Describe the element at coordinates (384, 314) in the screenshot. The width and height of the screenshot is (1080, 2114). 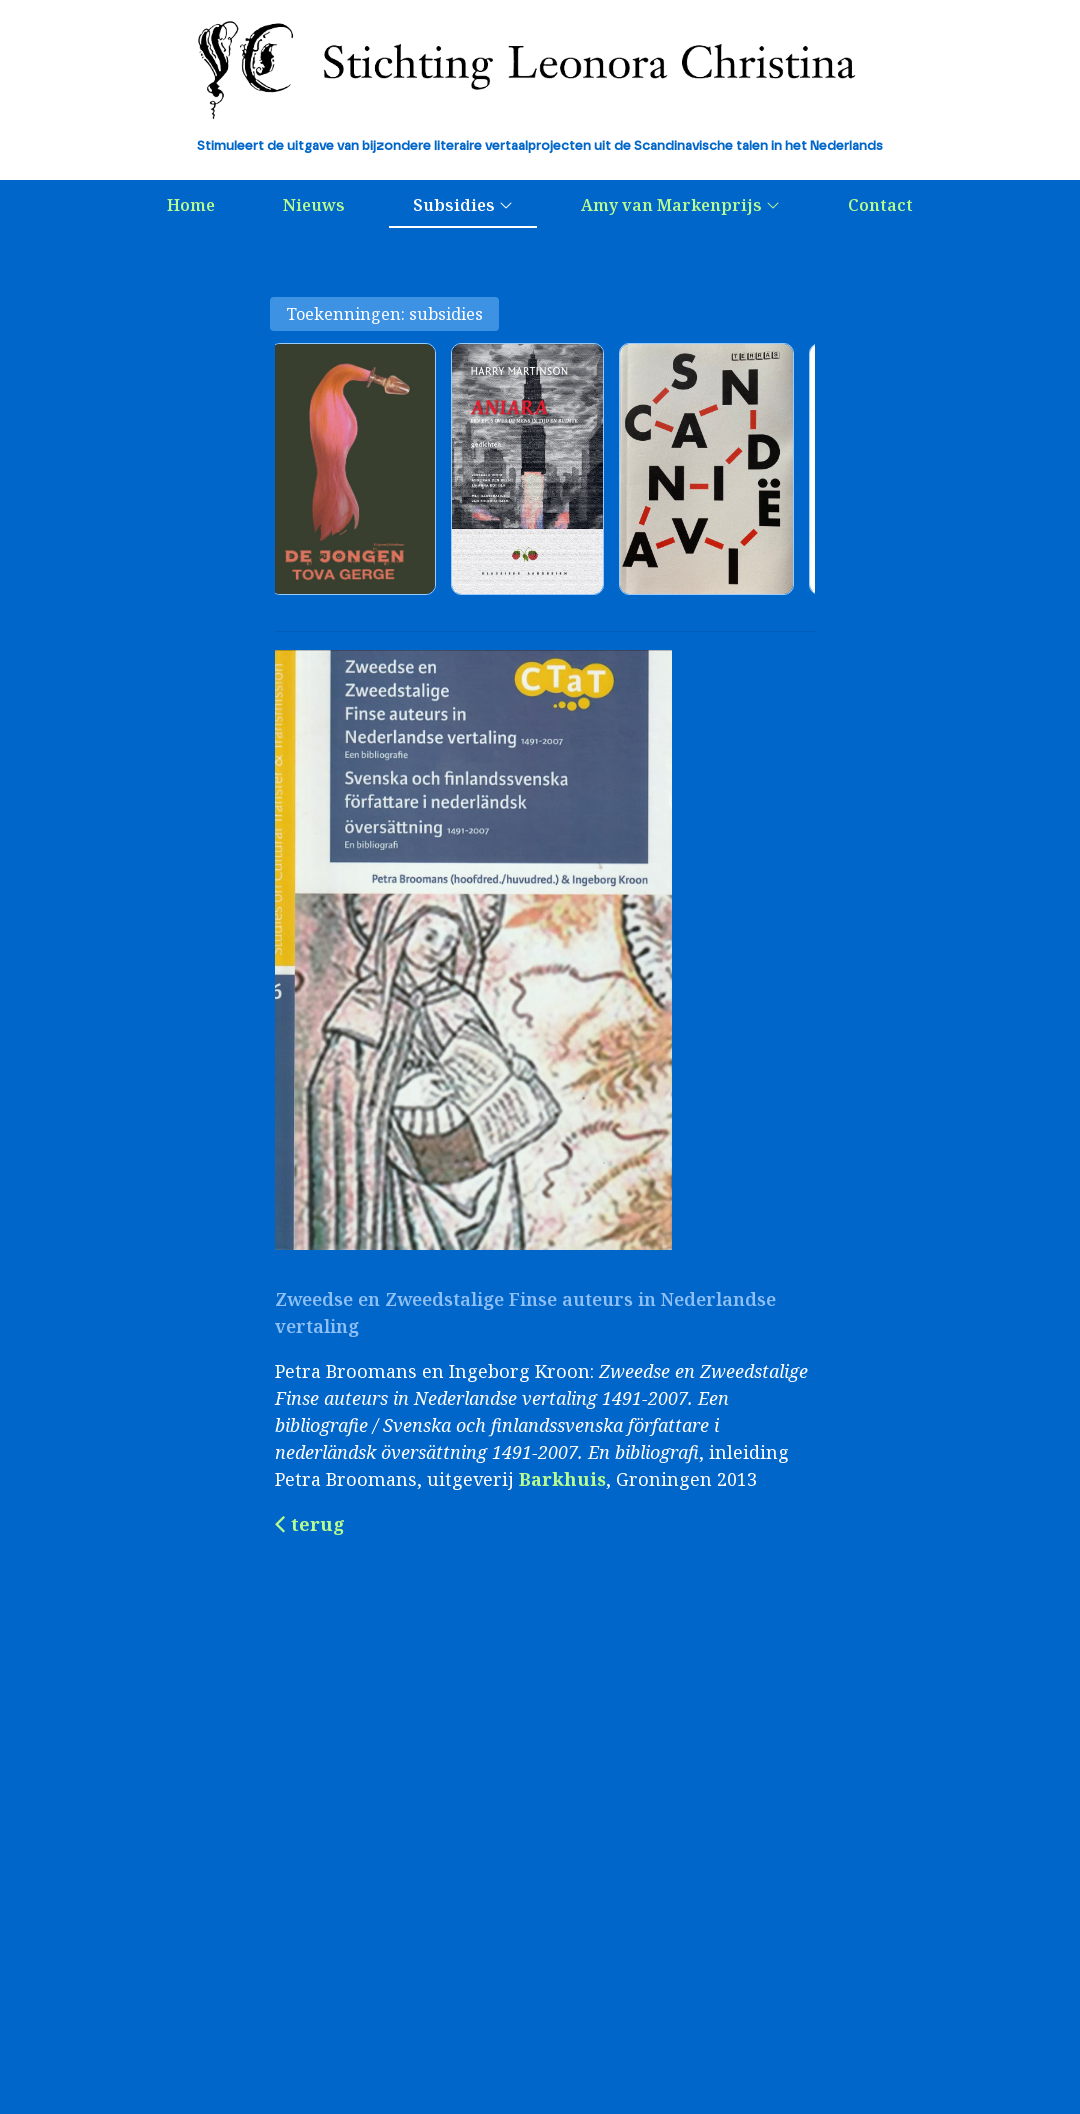
I see `Toekenningen: subsidies` at that location.